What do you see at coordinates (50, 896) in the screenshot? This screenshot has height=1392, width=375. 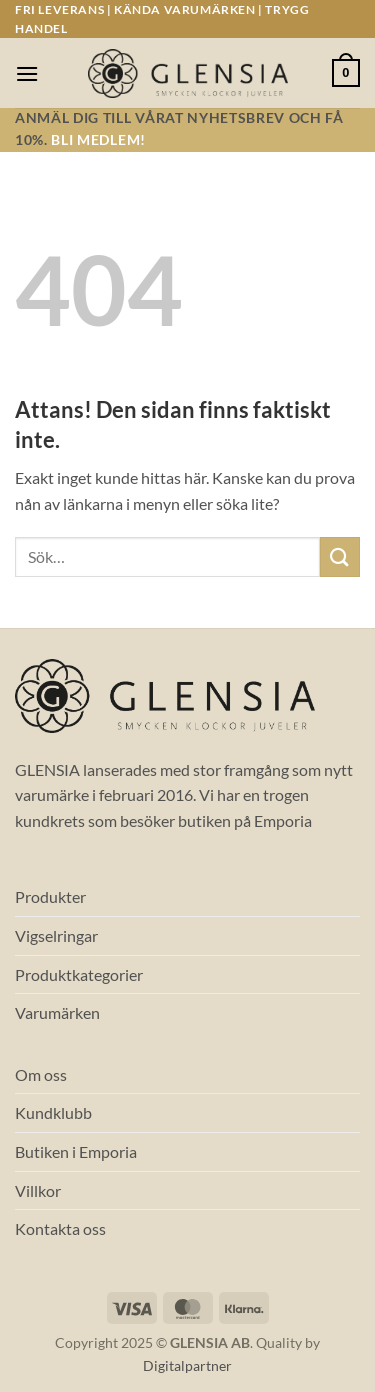 I see `Produkter` at bounding box center [50, 896].